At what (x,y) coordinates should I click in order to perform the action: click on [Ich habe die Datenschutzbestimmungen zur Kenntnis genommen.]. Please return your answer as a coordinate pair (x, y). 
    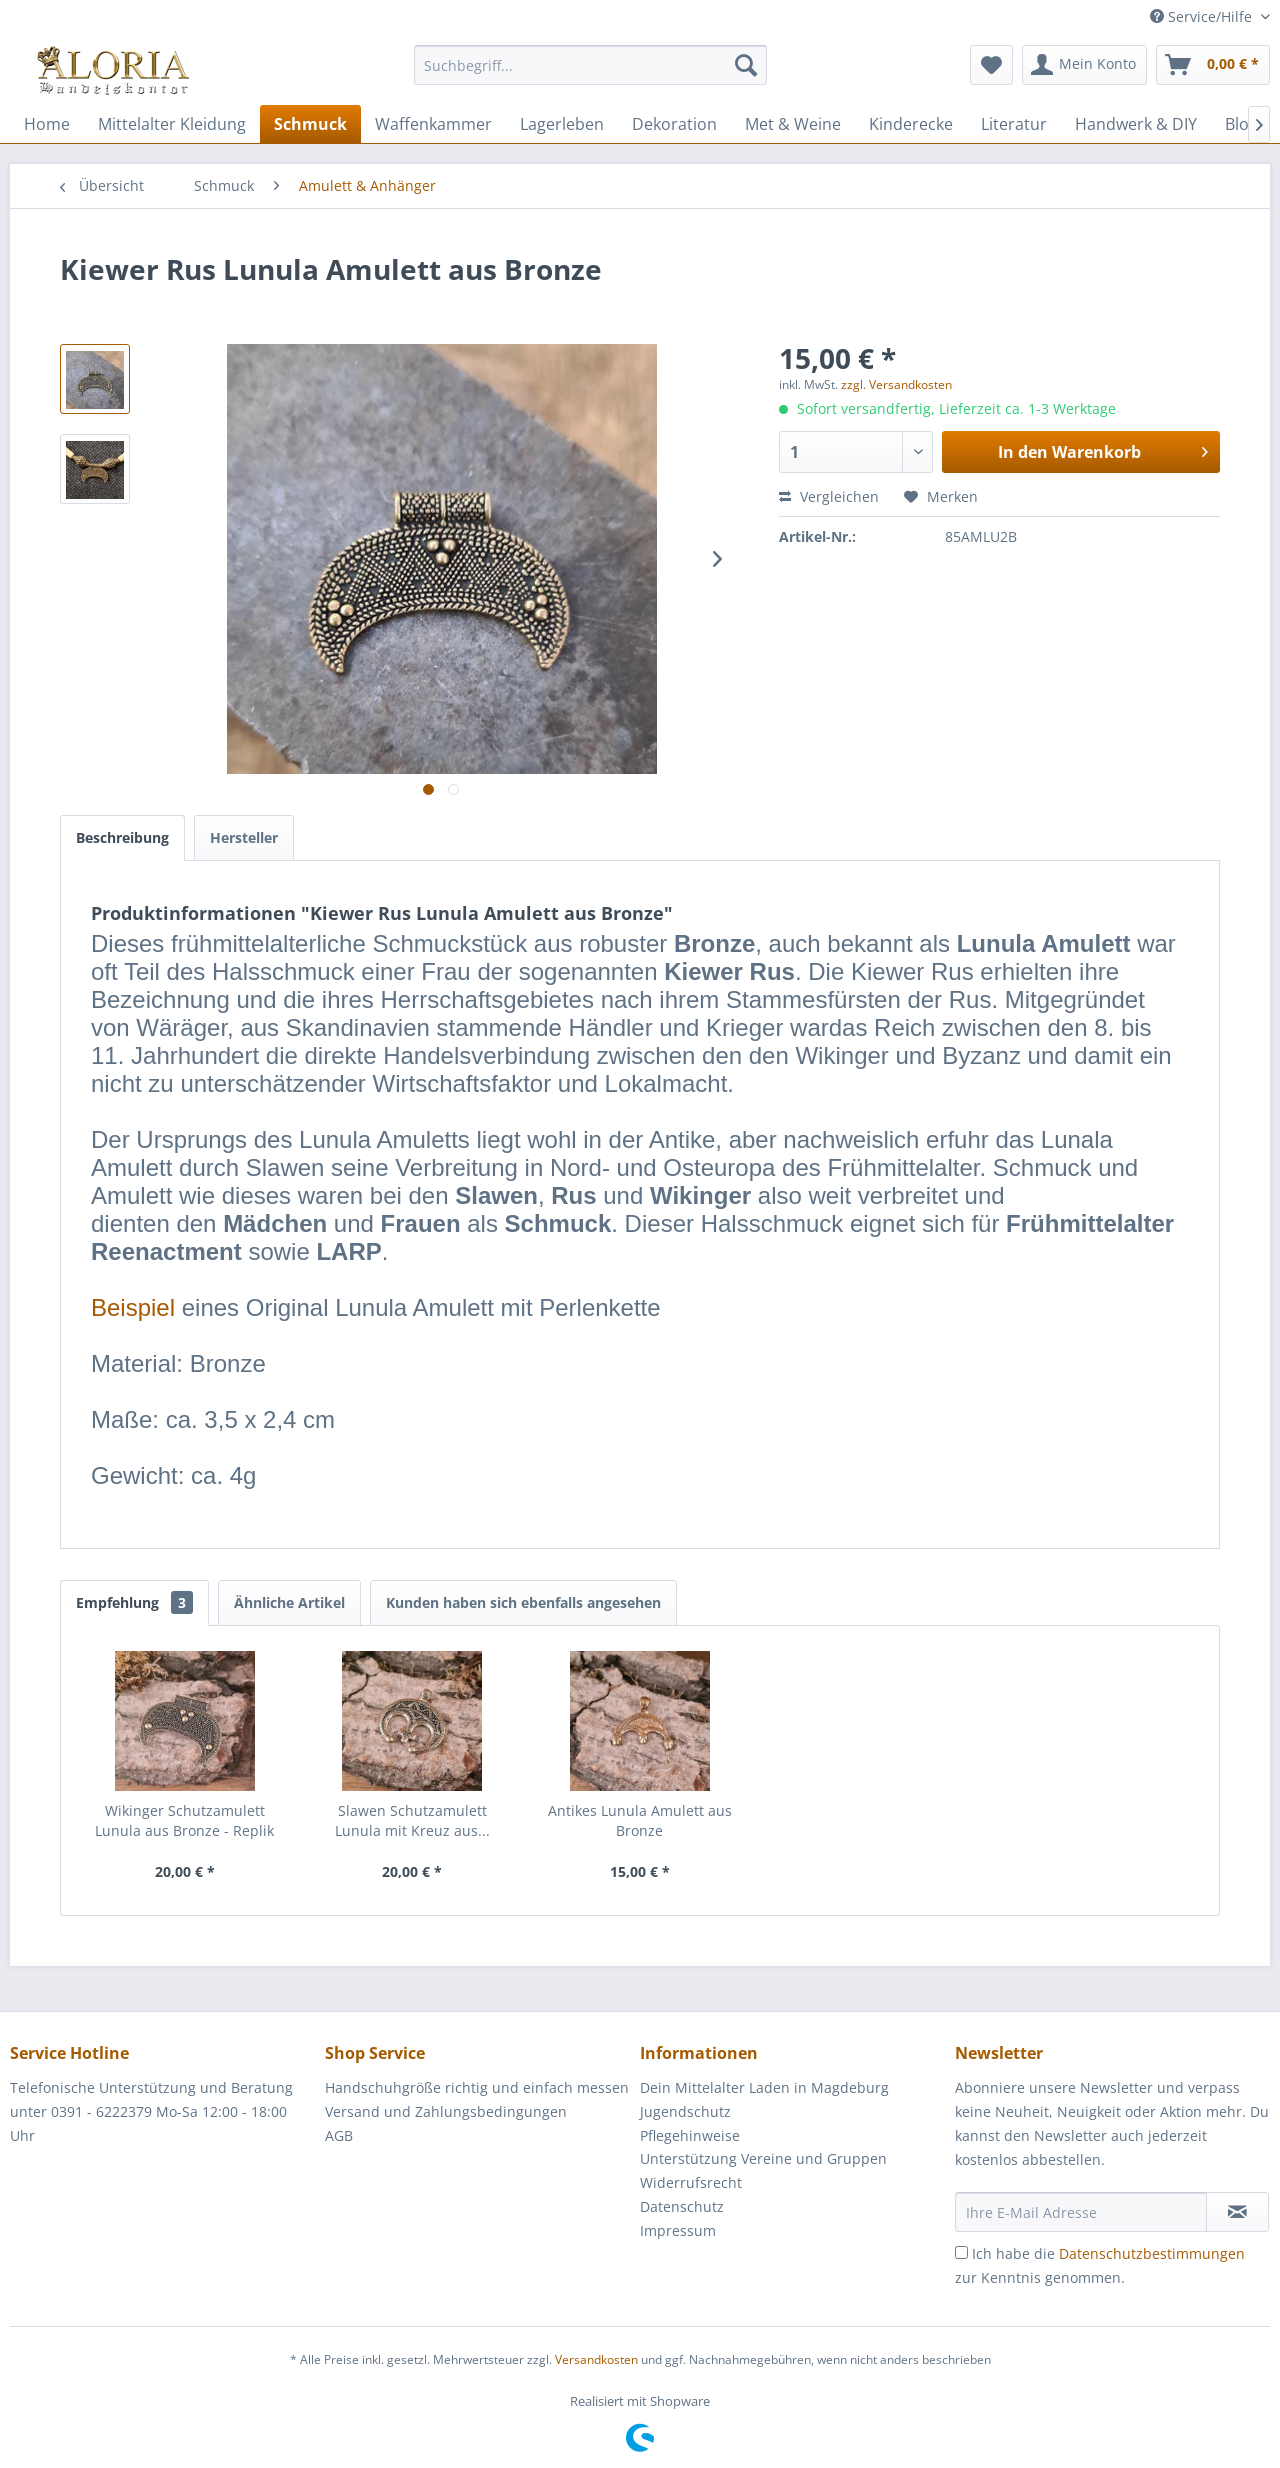
    Looking at the image, I should click on (961, 2252).